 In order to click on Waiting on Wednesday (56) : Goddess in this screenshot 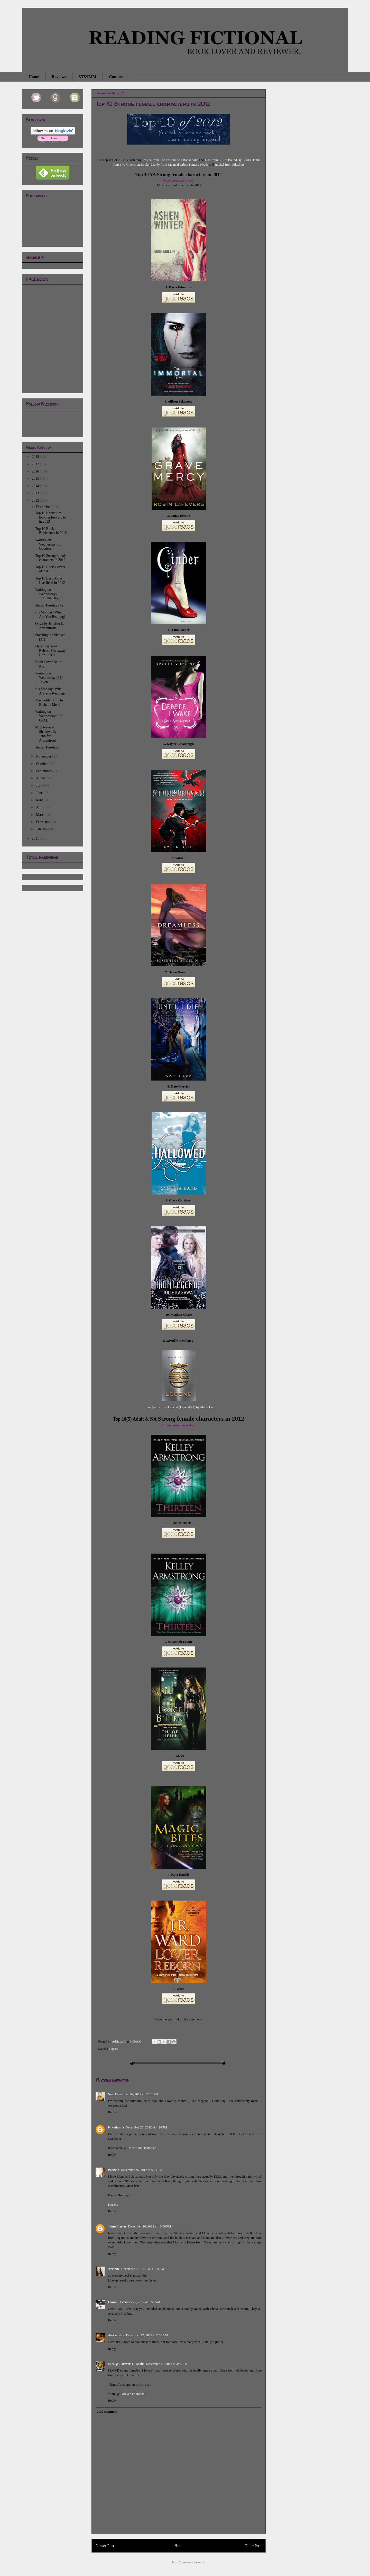, I will do `click(49, 544)`.